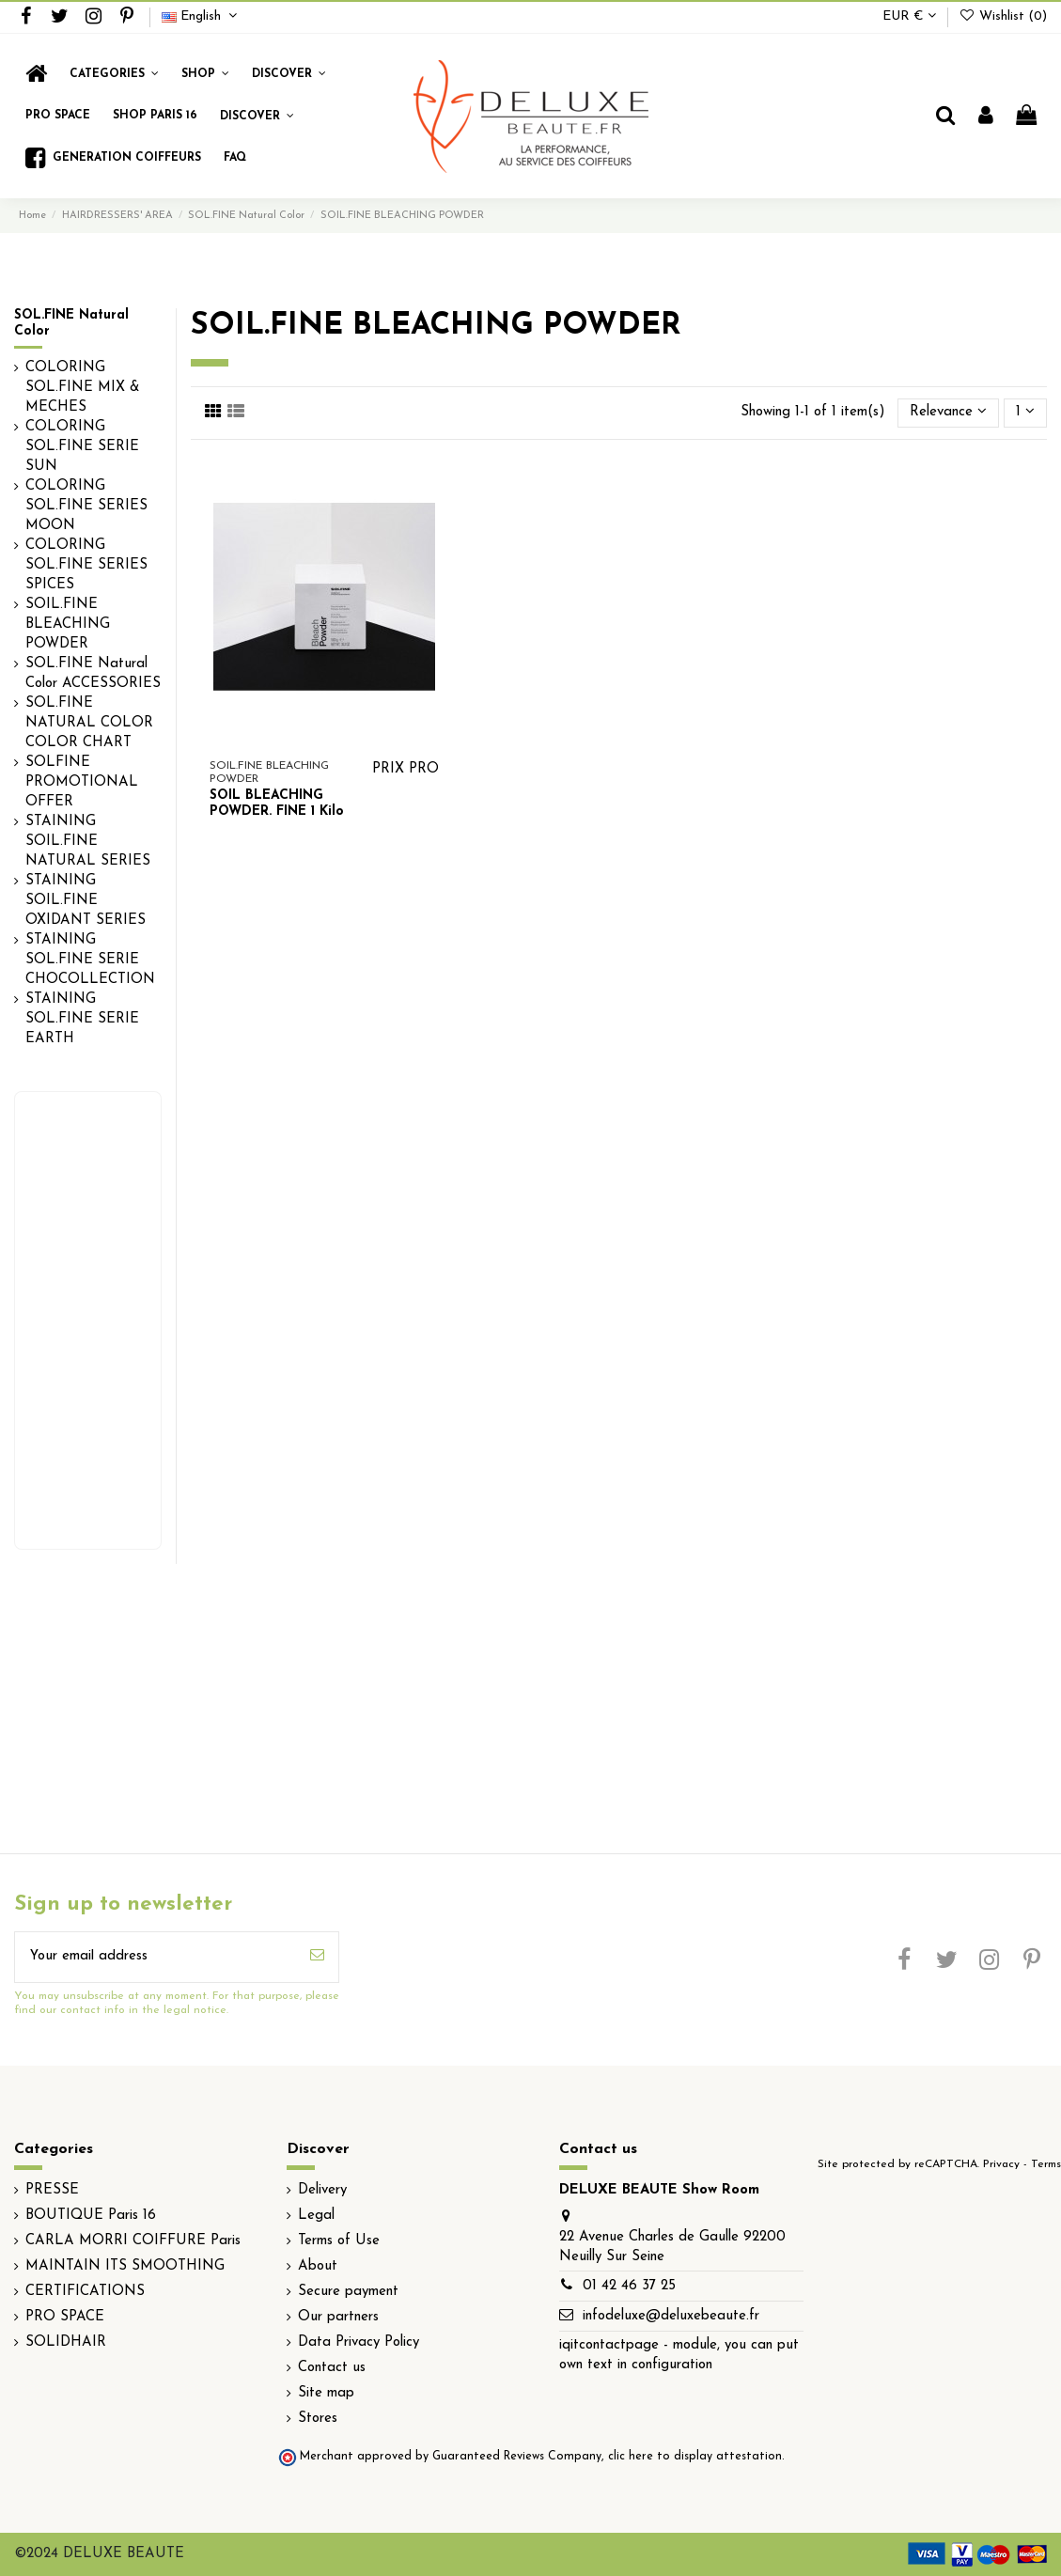 The width and height of the screenshot is (1061, 2576). I want to click on STAINING SOL.FINE SERIE EARTH, so click(82, 1019).